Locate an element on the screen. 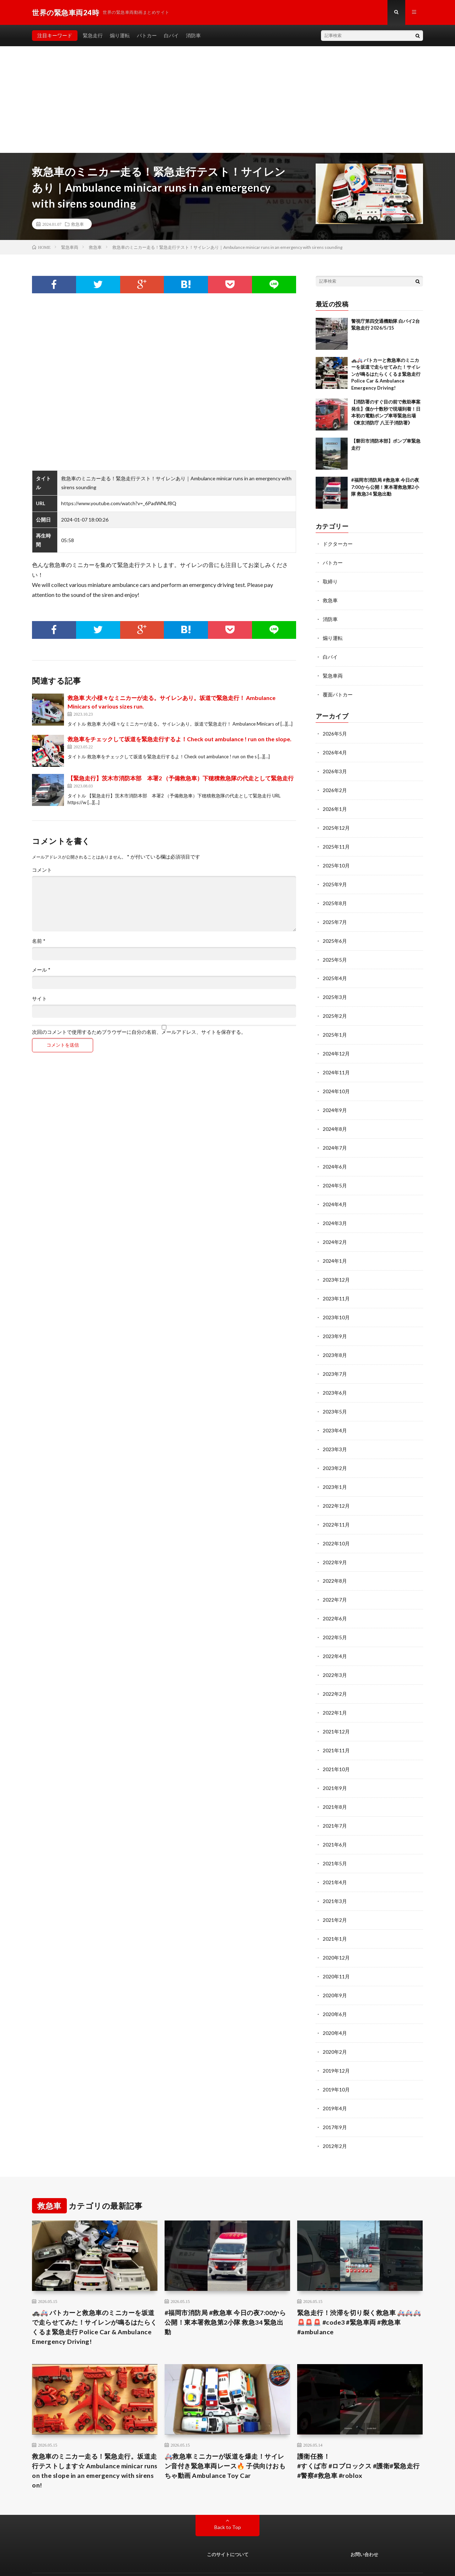  2017年9月 is located at coordinates (335, 2099).